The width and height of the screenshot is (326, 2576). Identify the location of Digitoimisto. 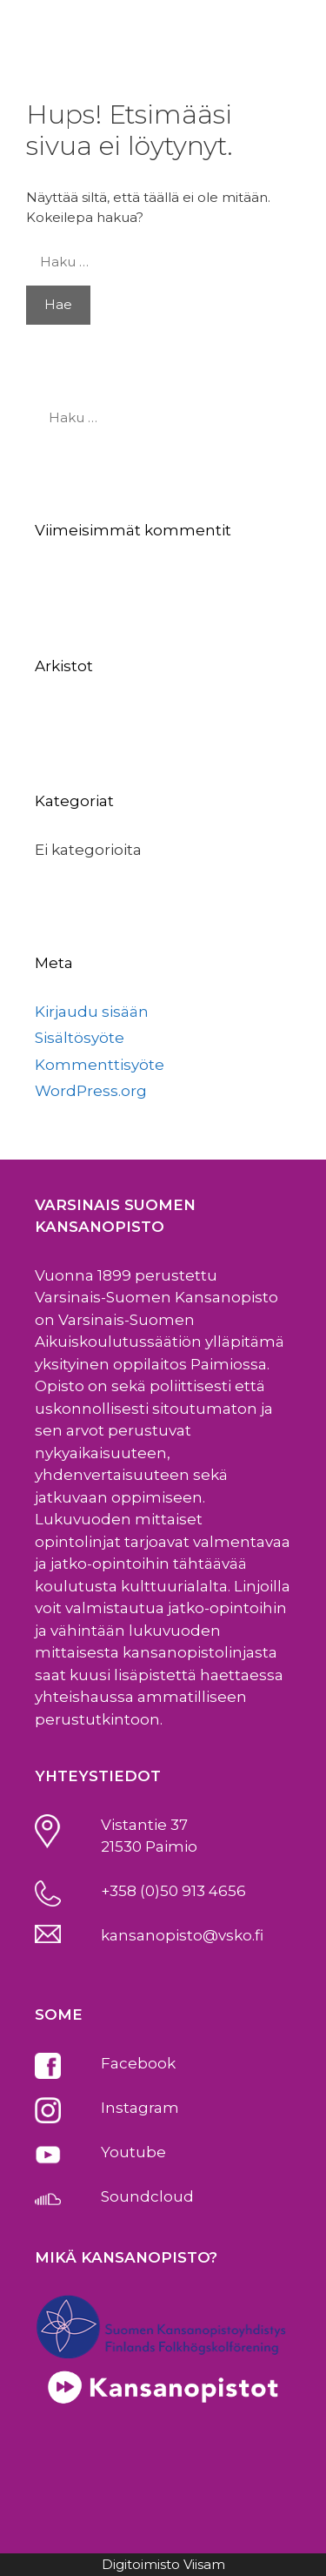
(141, 2564).